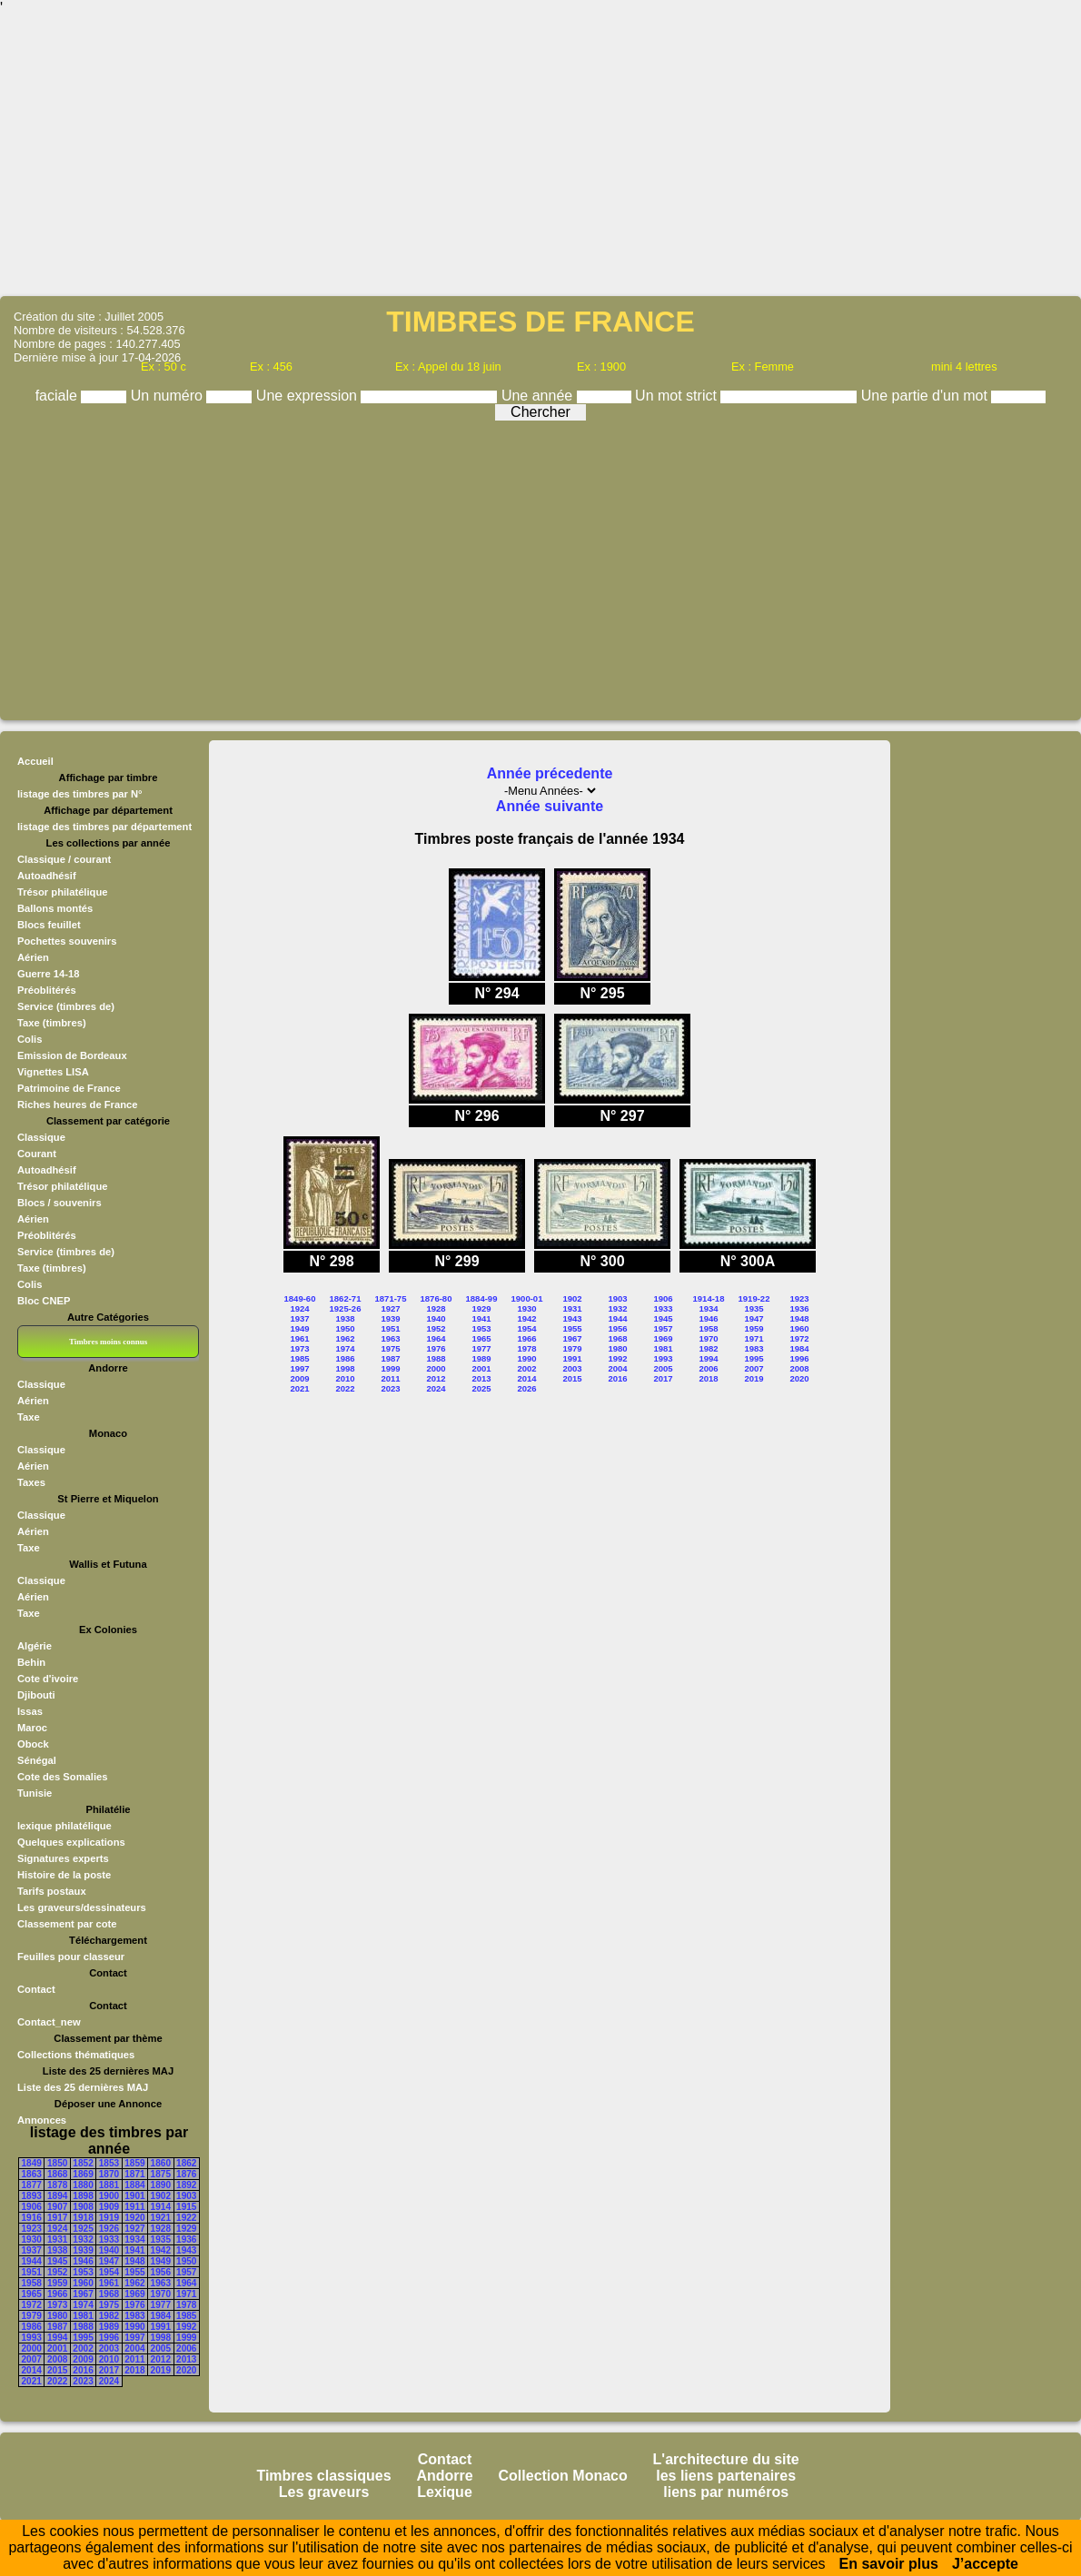 The width and height of the screenshot is (1081, 2576). I want to click on 1968, so click(109, 2294).